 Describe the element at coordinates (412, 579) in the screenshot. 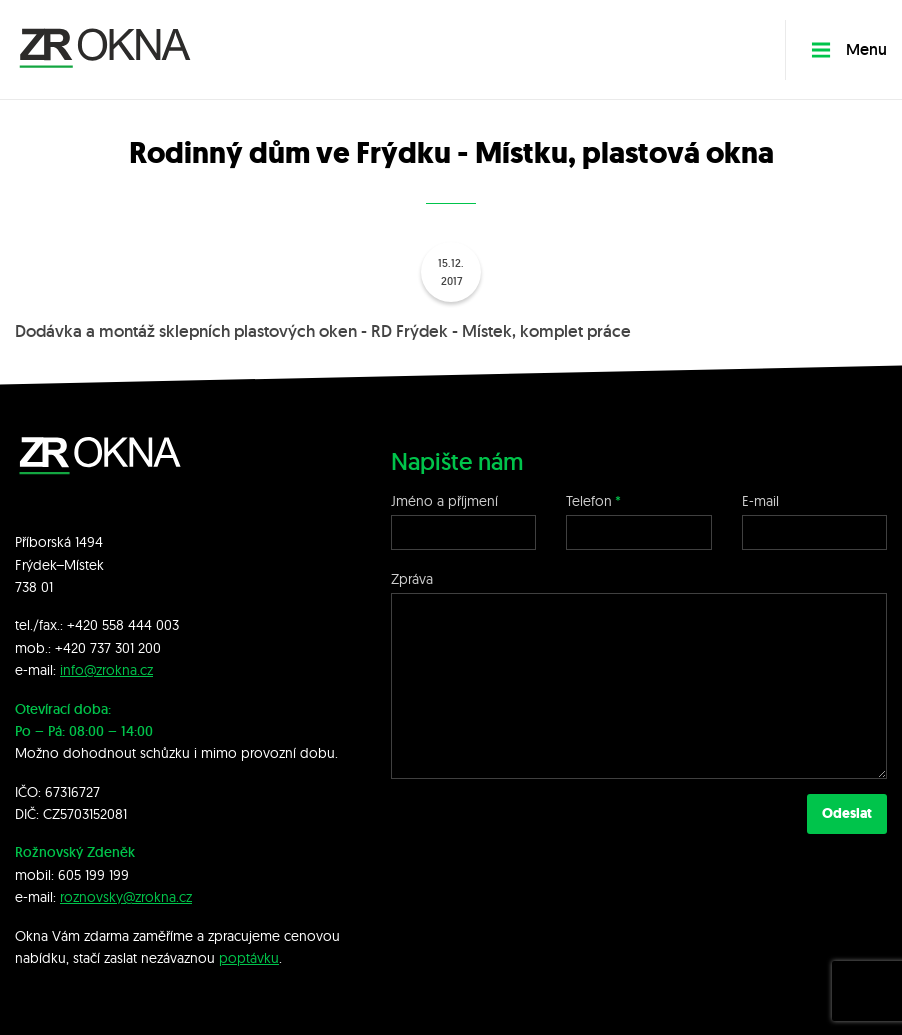

I see `Zpráva` at that location.